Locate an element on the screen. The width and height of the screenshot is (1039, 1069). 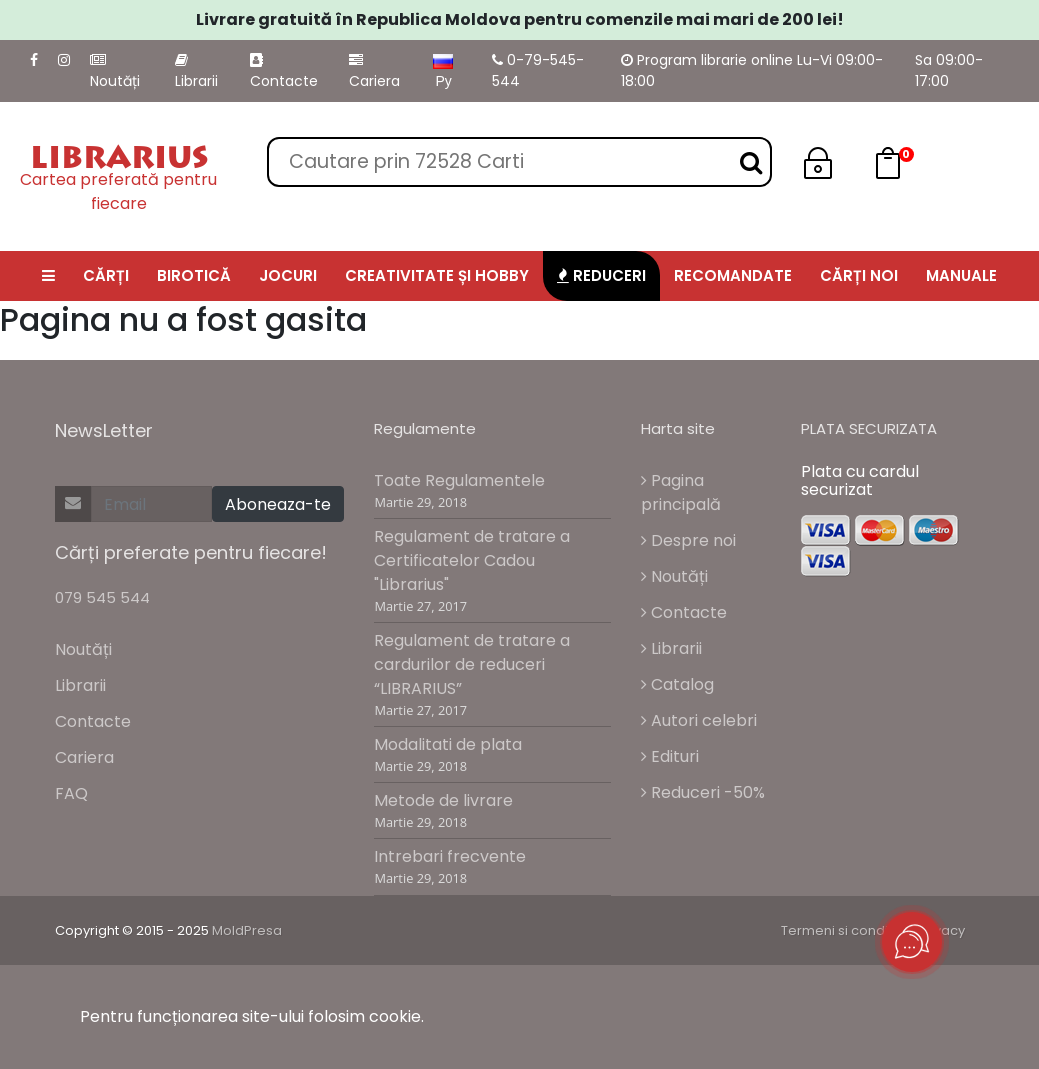
079 545 544 is located at coordinates (102, 597).